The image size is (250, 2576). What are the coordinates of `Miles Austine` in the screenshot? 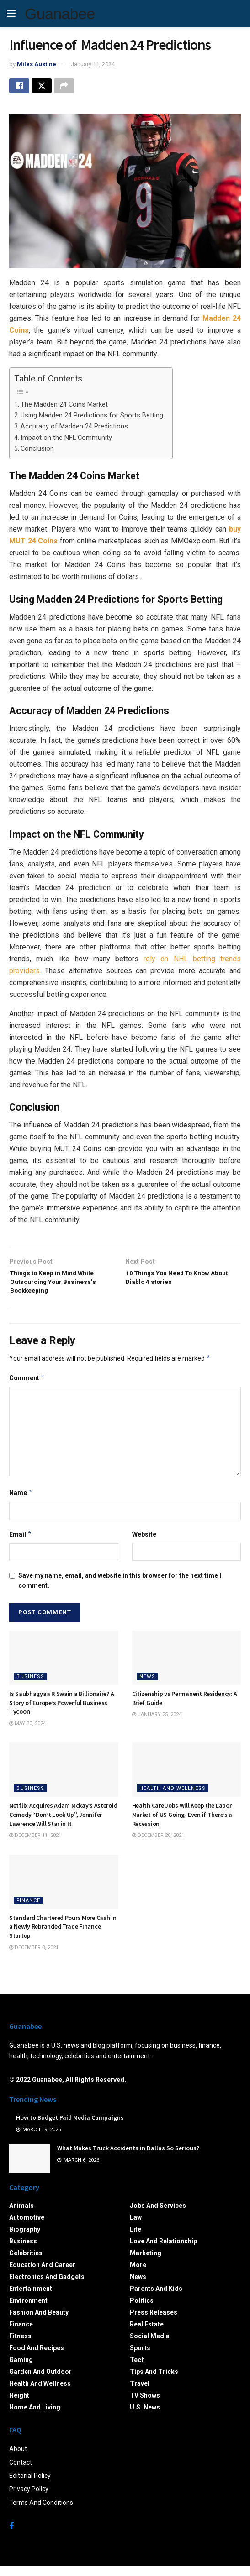 It's located at (36, 64).